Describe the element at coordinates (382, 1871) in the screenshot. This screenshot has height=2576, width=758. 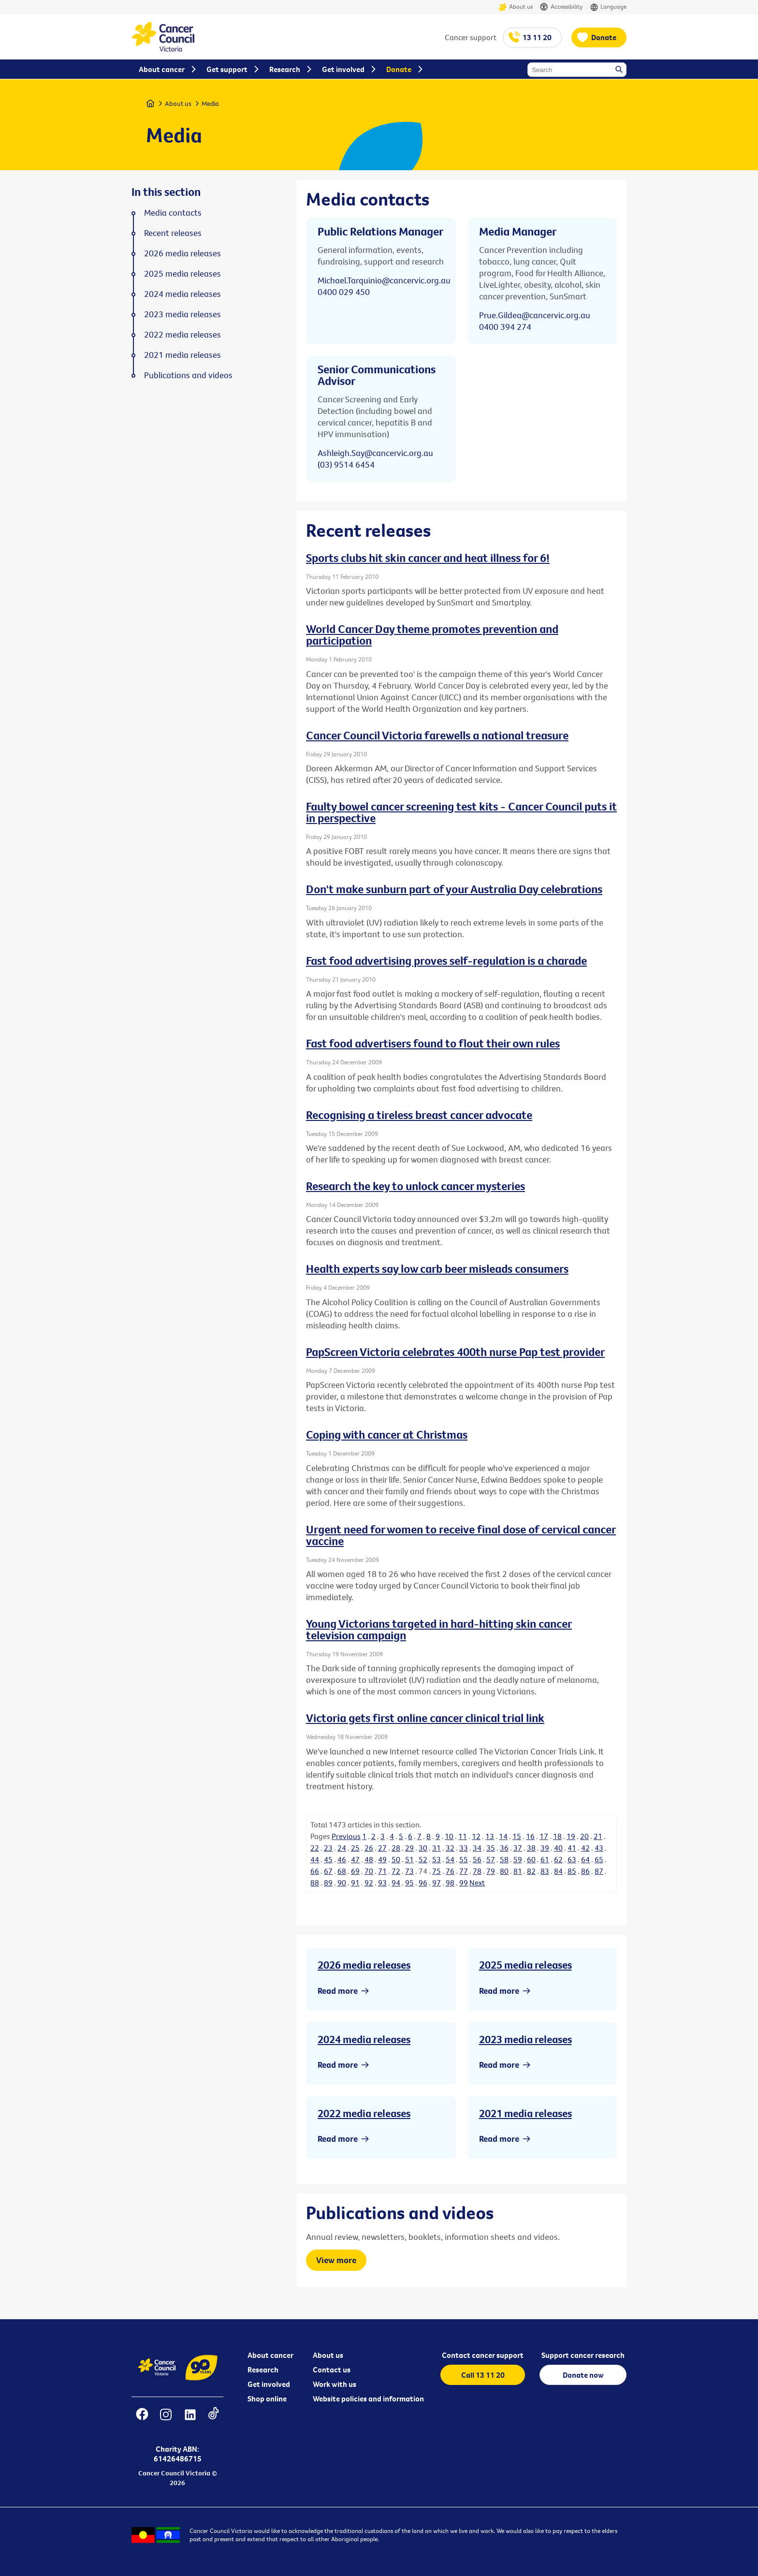
I see `71` at that location.